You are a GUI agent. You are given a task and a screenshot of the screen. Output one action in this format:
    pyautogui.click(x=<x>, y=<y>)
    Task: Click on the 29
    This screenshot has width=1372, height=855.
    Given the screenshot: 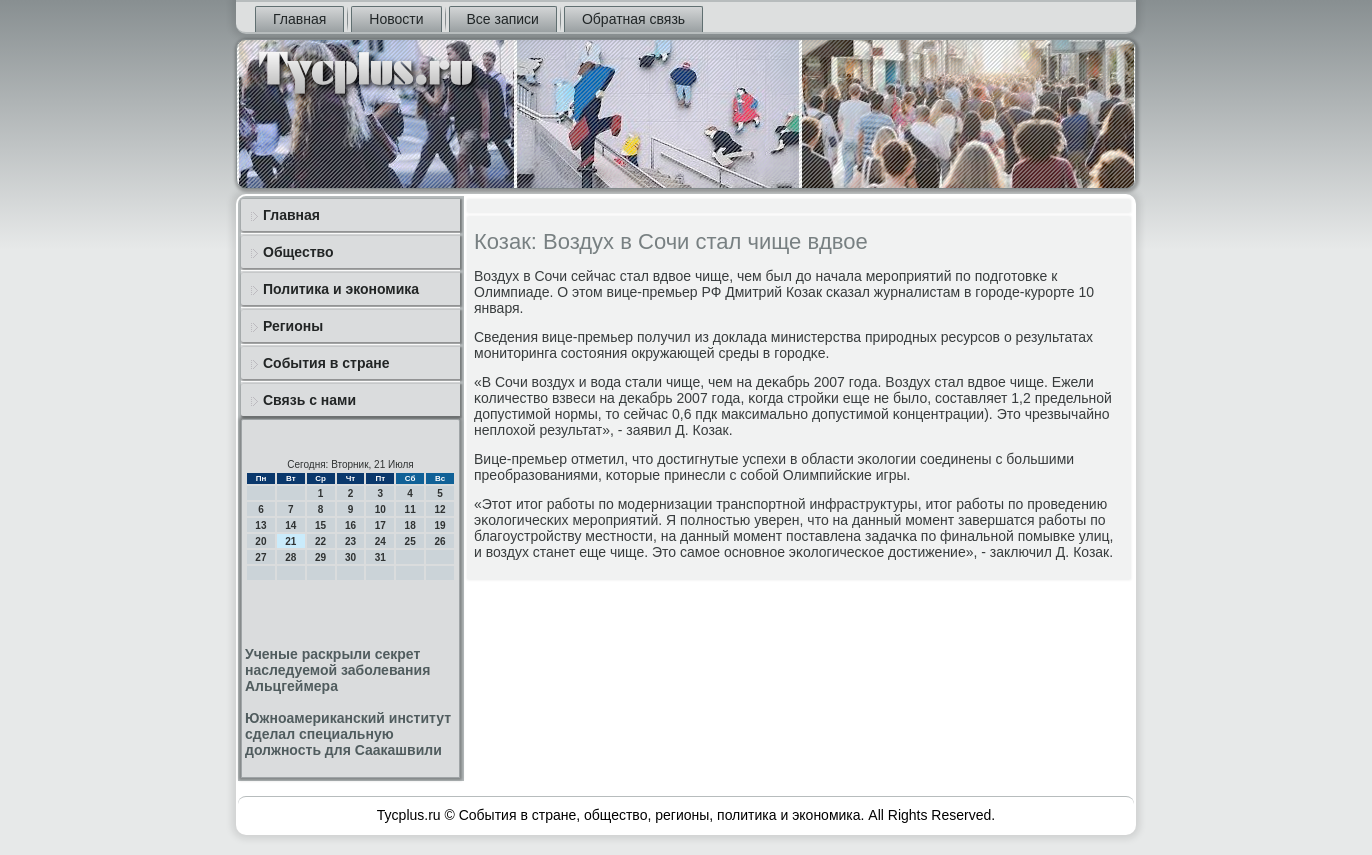 What is the action you would take?
    pyautogui.click(x=320, y=557)
    